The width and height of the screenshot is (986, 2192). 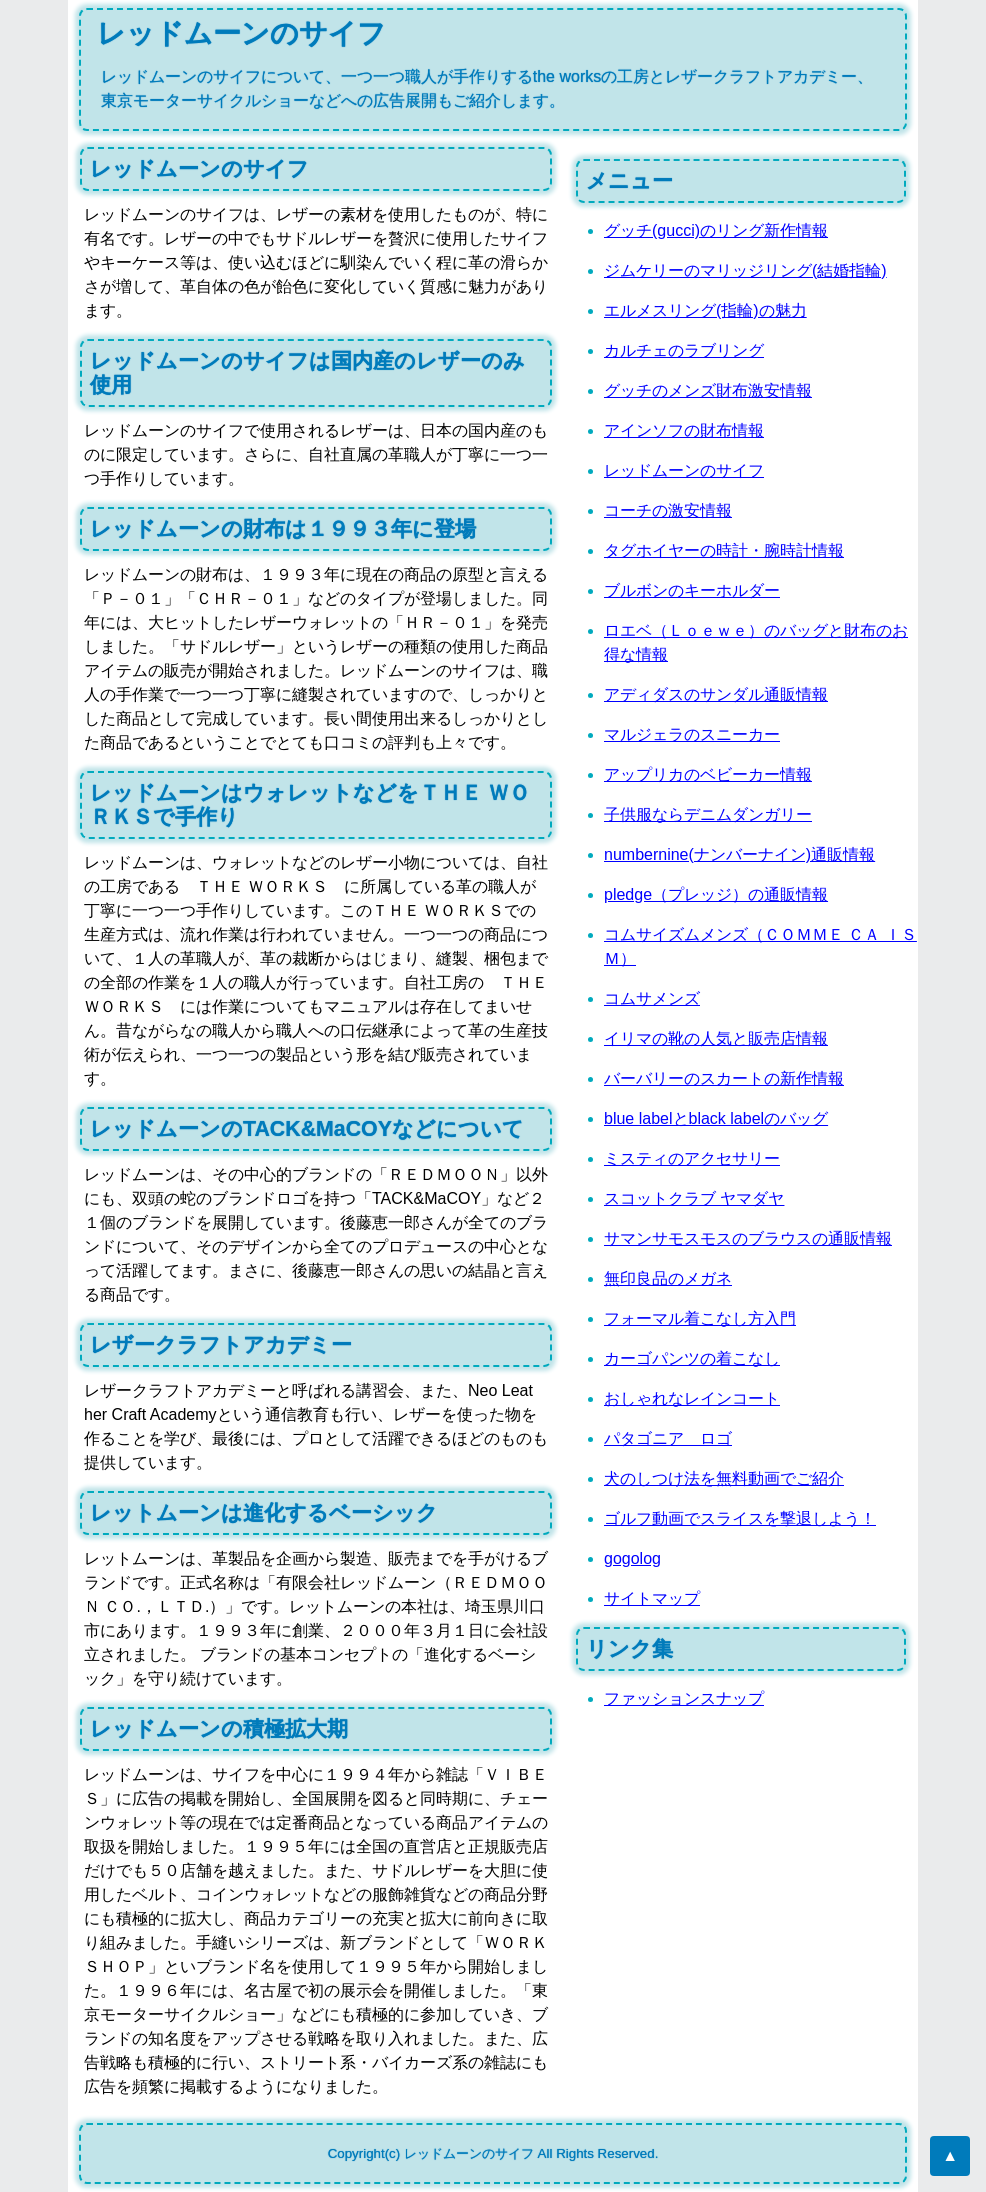 I want to click on アインソフの財布情報, so click(x=684, y=430).